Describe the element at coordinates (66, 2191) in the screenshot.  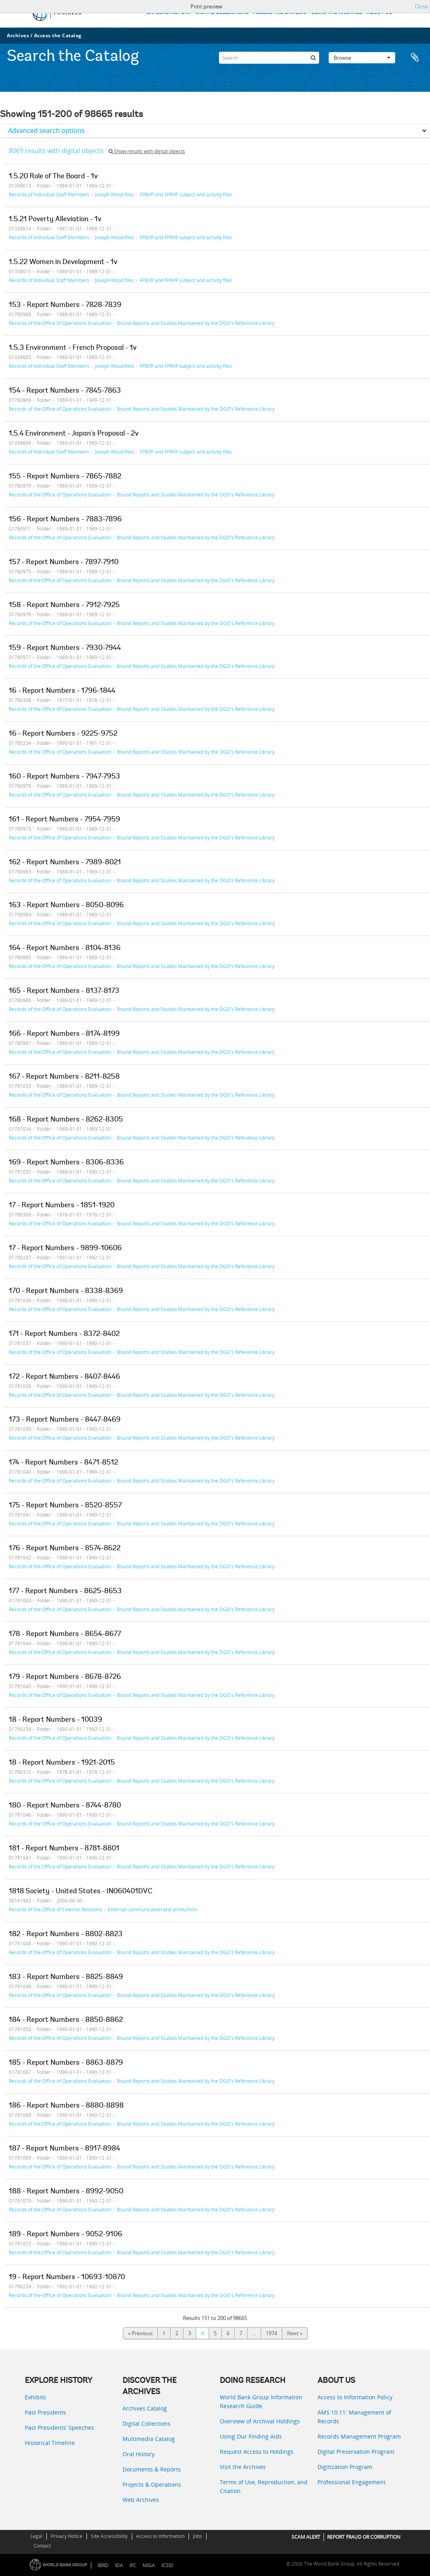
I see `188 - Report Numbers - 8992-9050` at that location.